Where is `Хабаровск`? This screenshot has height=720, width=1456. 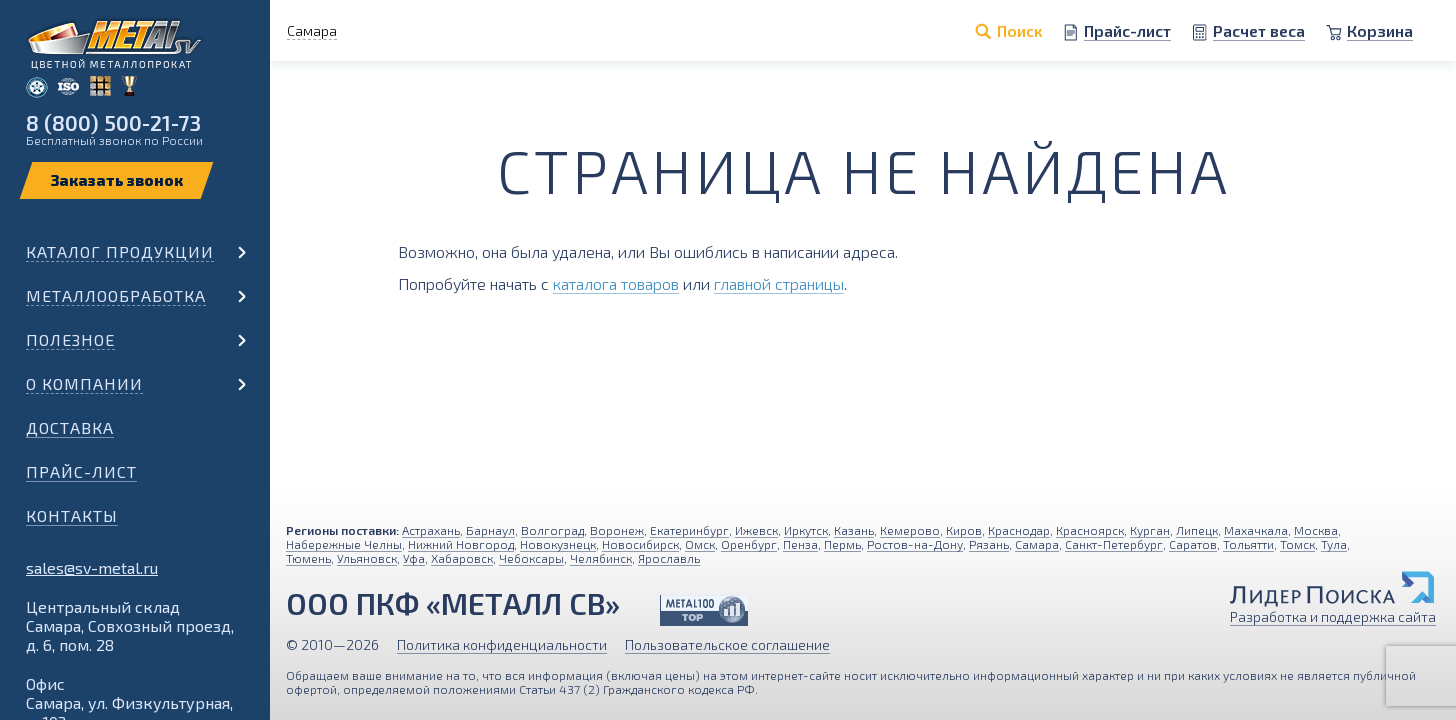 Хабаровск is located at coordinates (462, 558).